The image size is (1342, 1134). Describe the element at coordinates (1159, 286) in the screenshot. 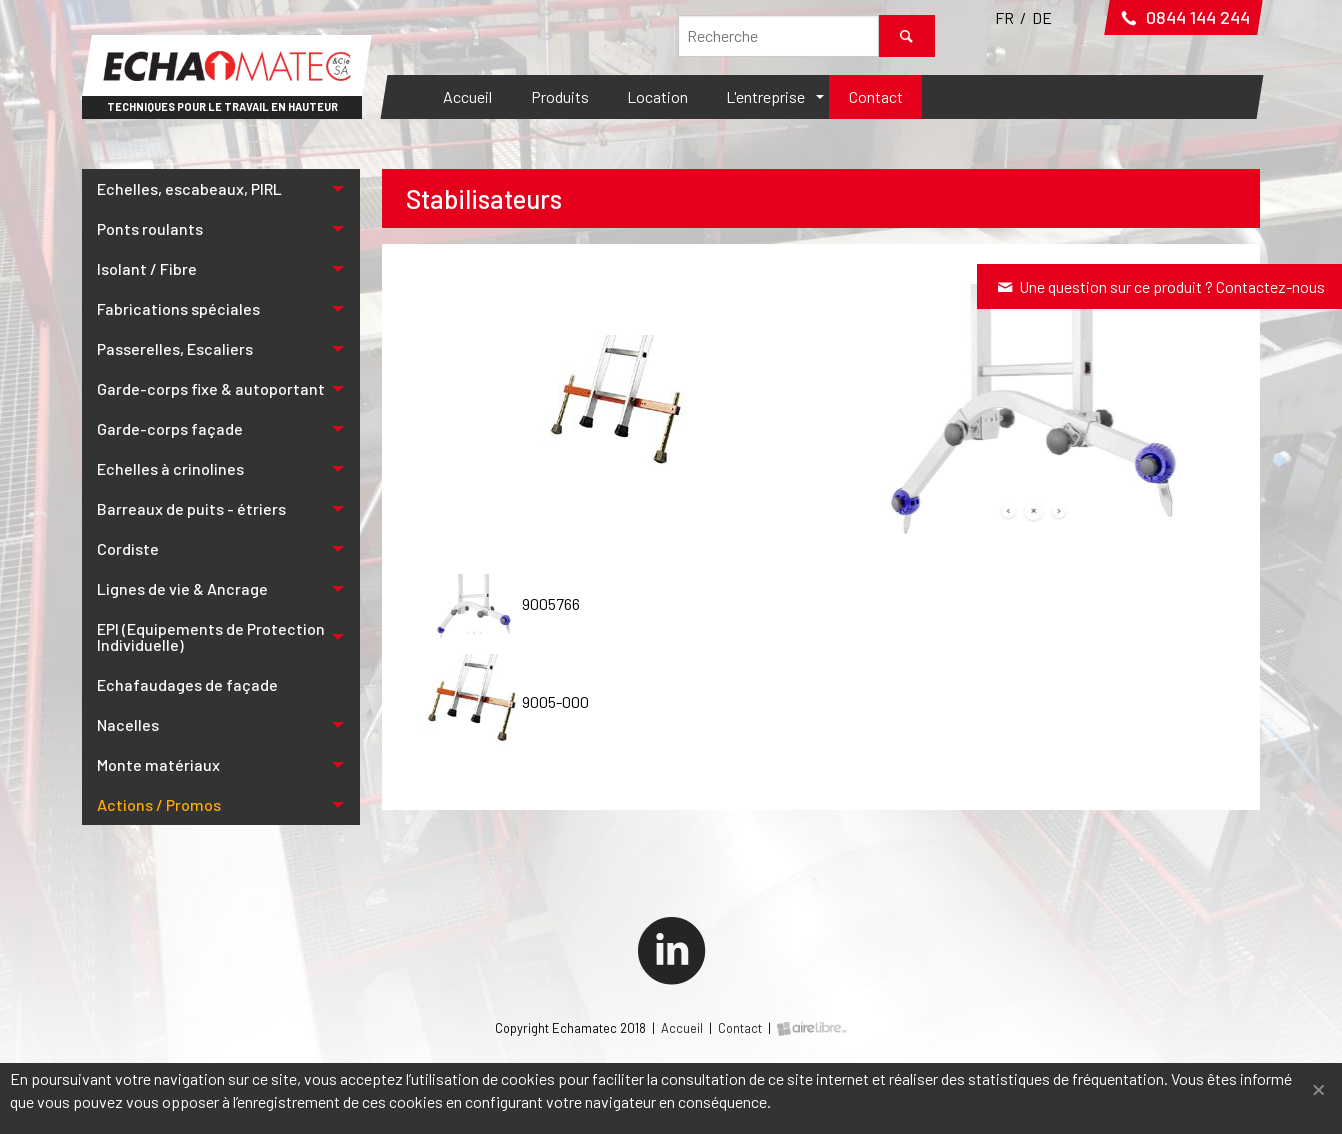

I see `Une question sur ce produit ? Contactez-nous` at that location.